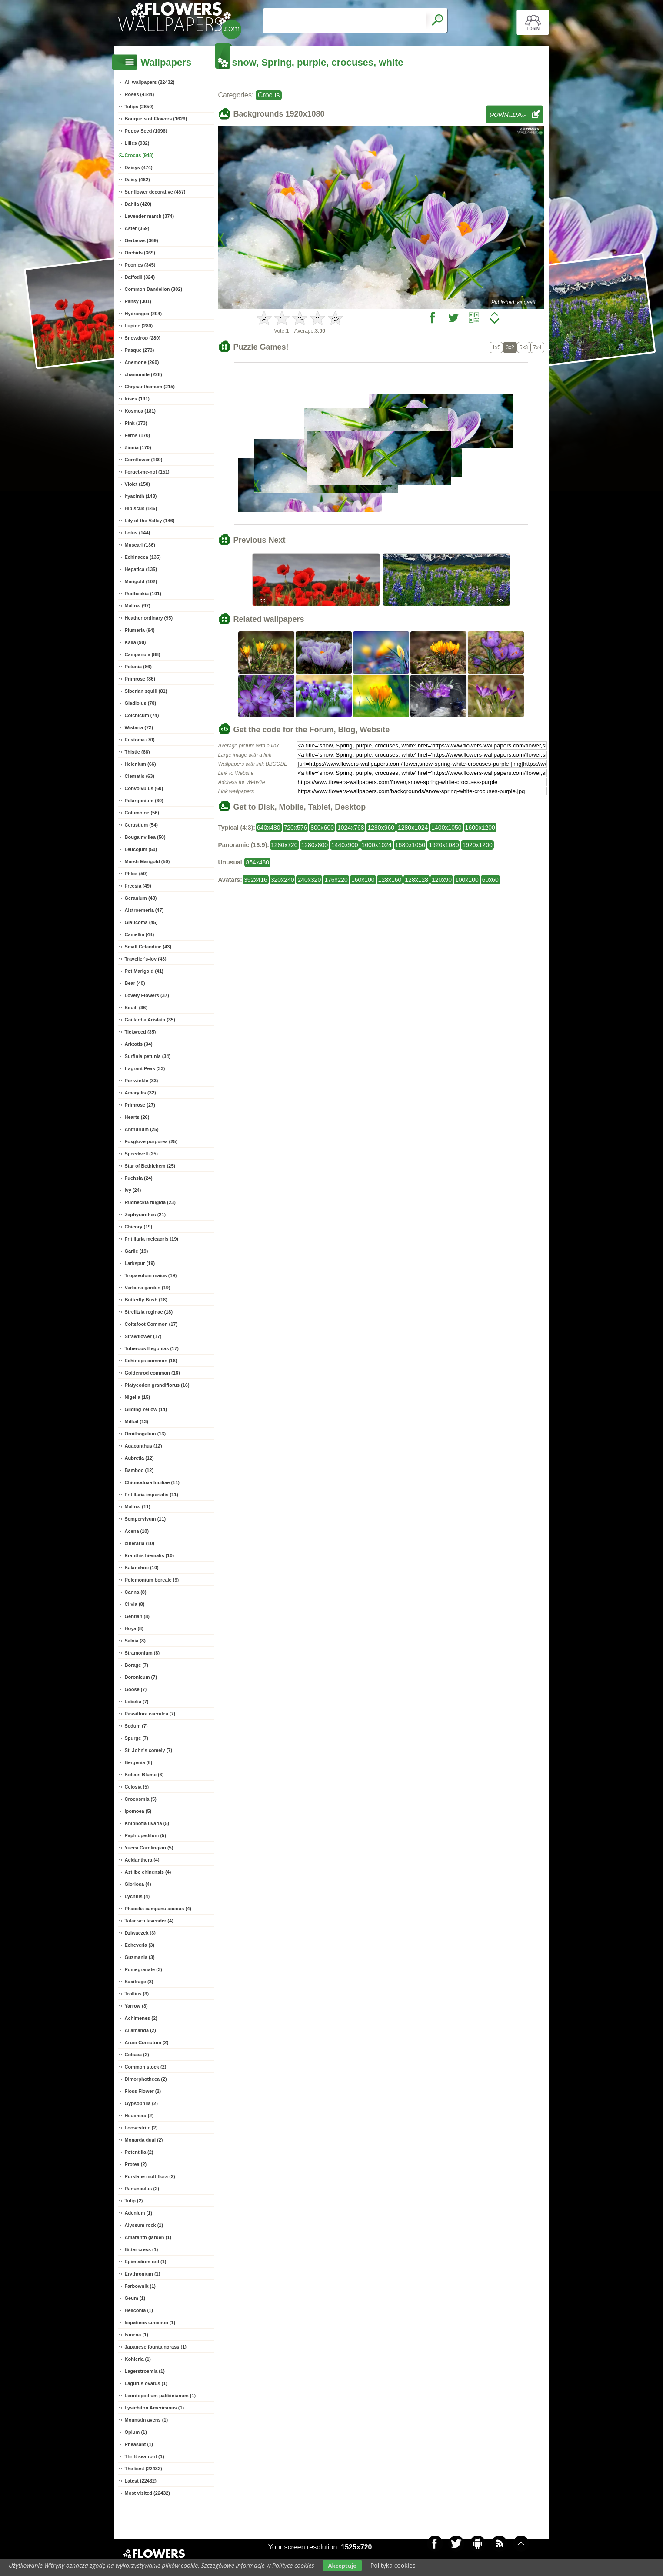  I want to click on Camellia (44), so click(139, 934).